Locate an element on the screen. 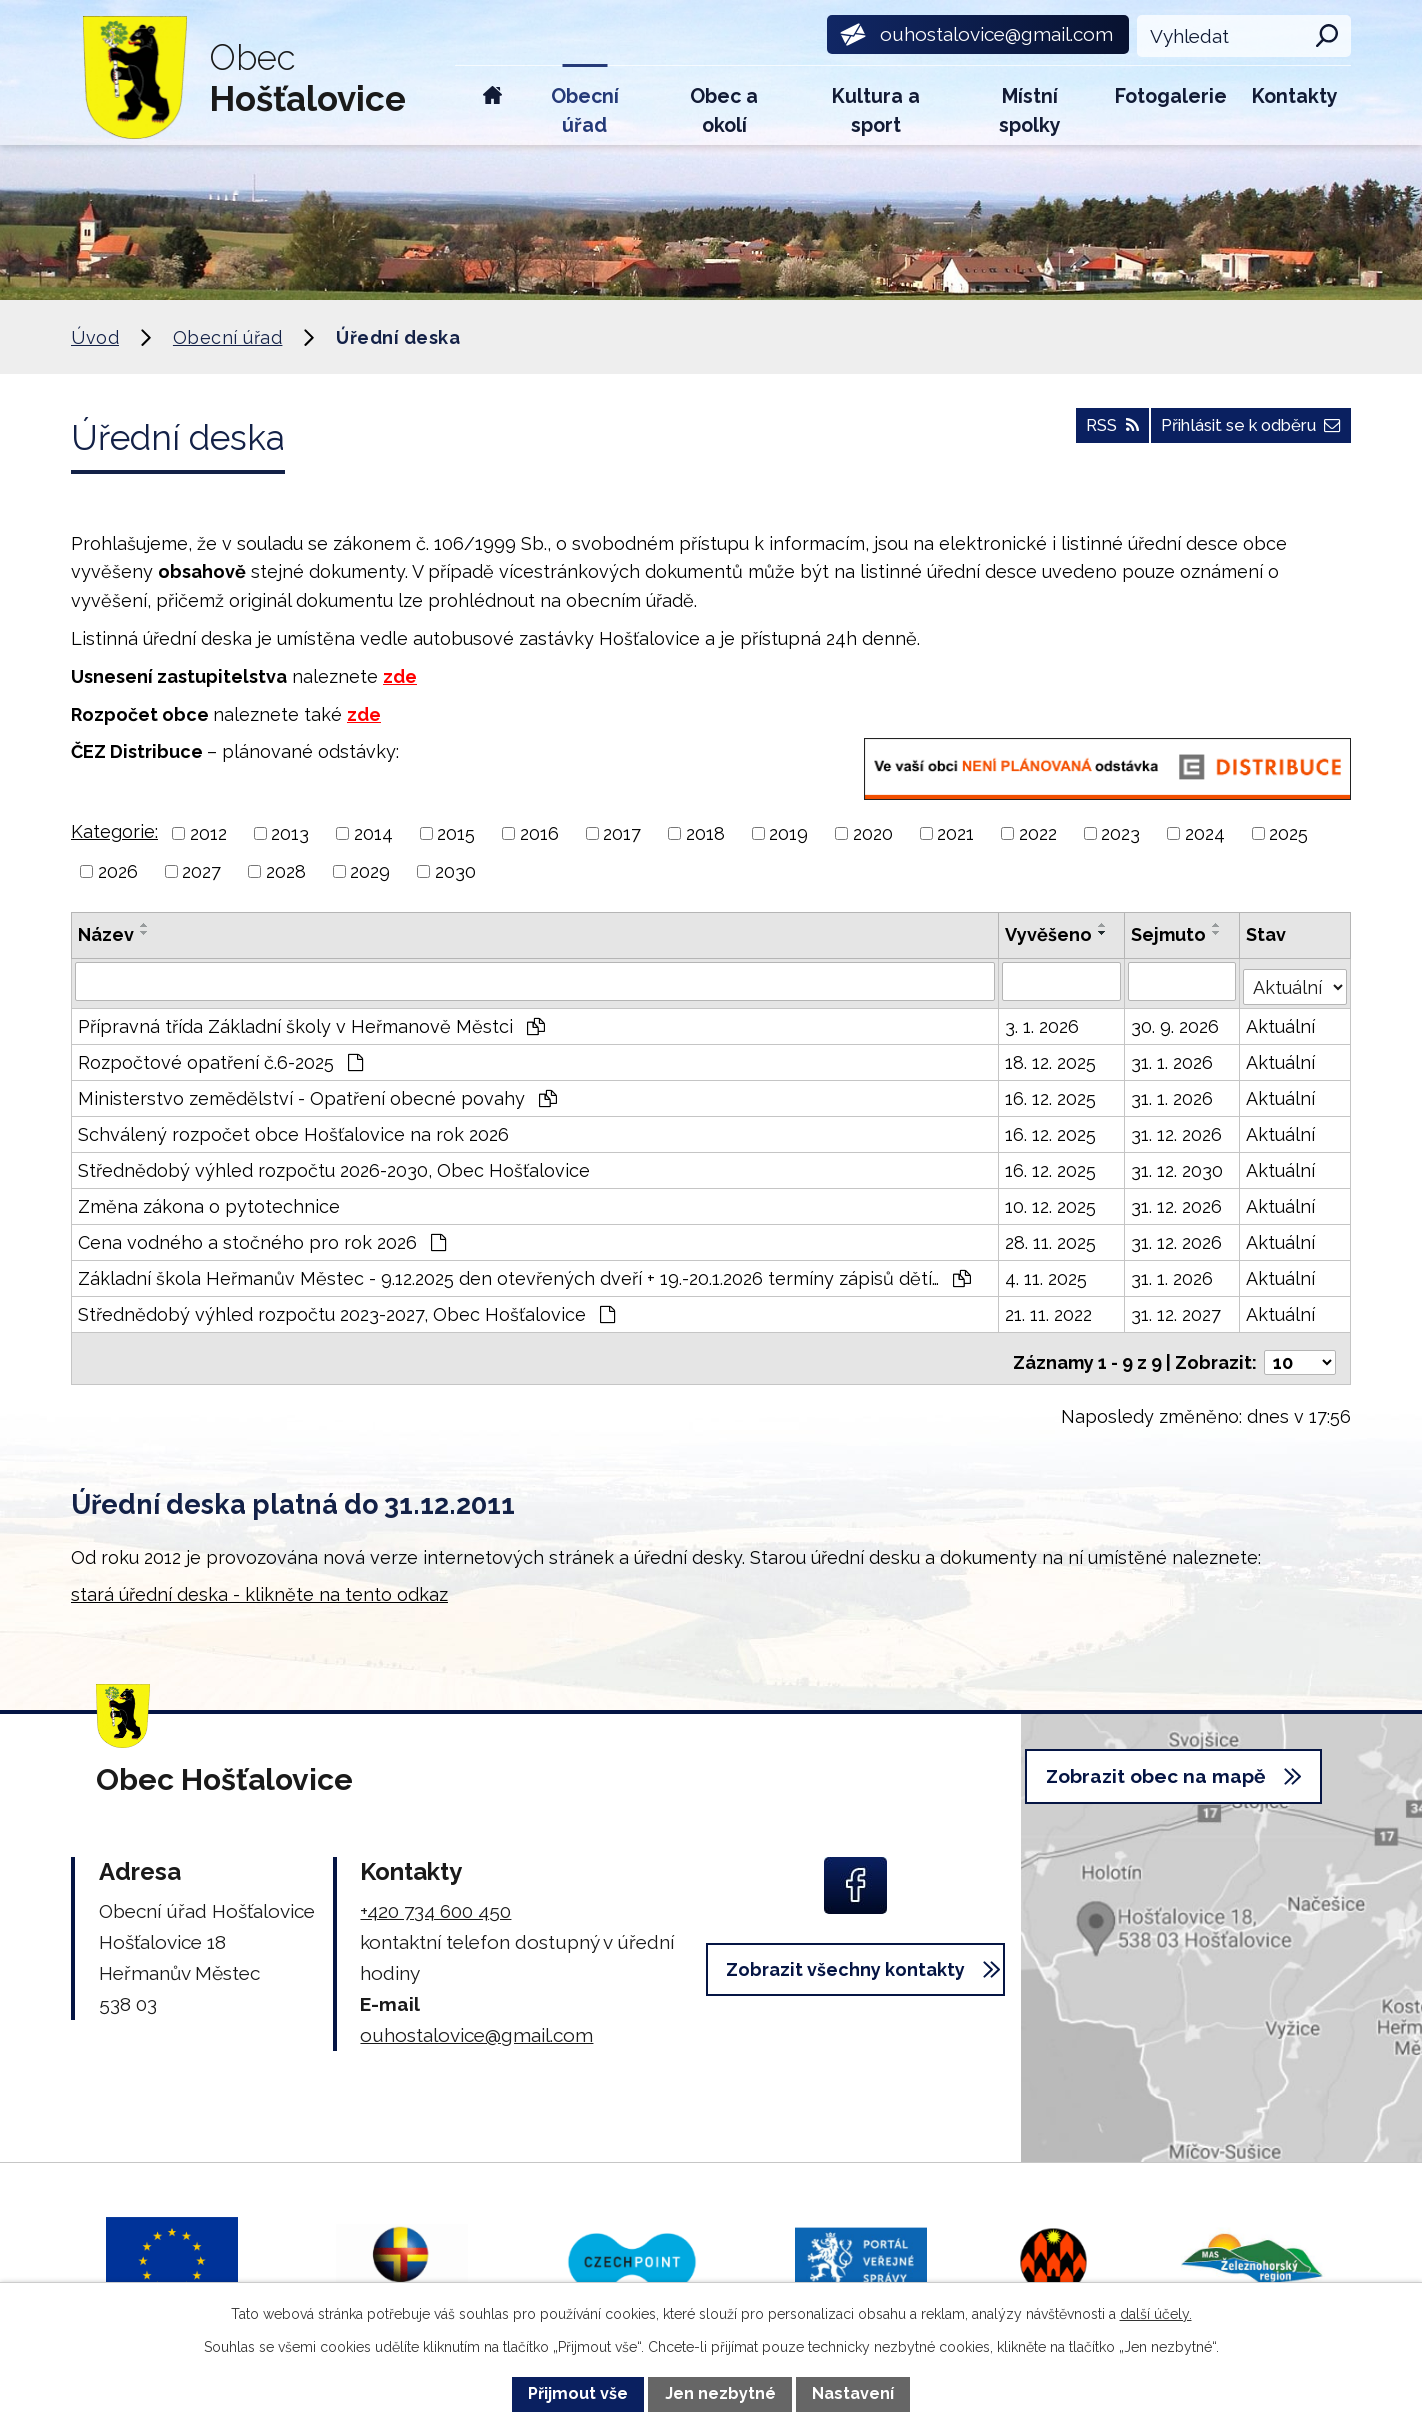 This screenshot has height=2431, width=1422. 31. 12. 2026 is located at coordinates (1178, 1129).